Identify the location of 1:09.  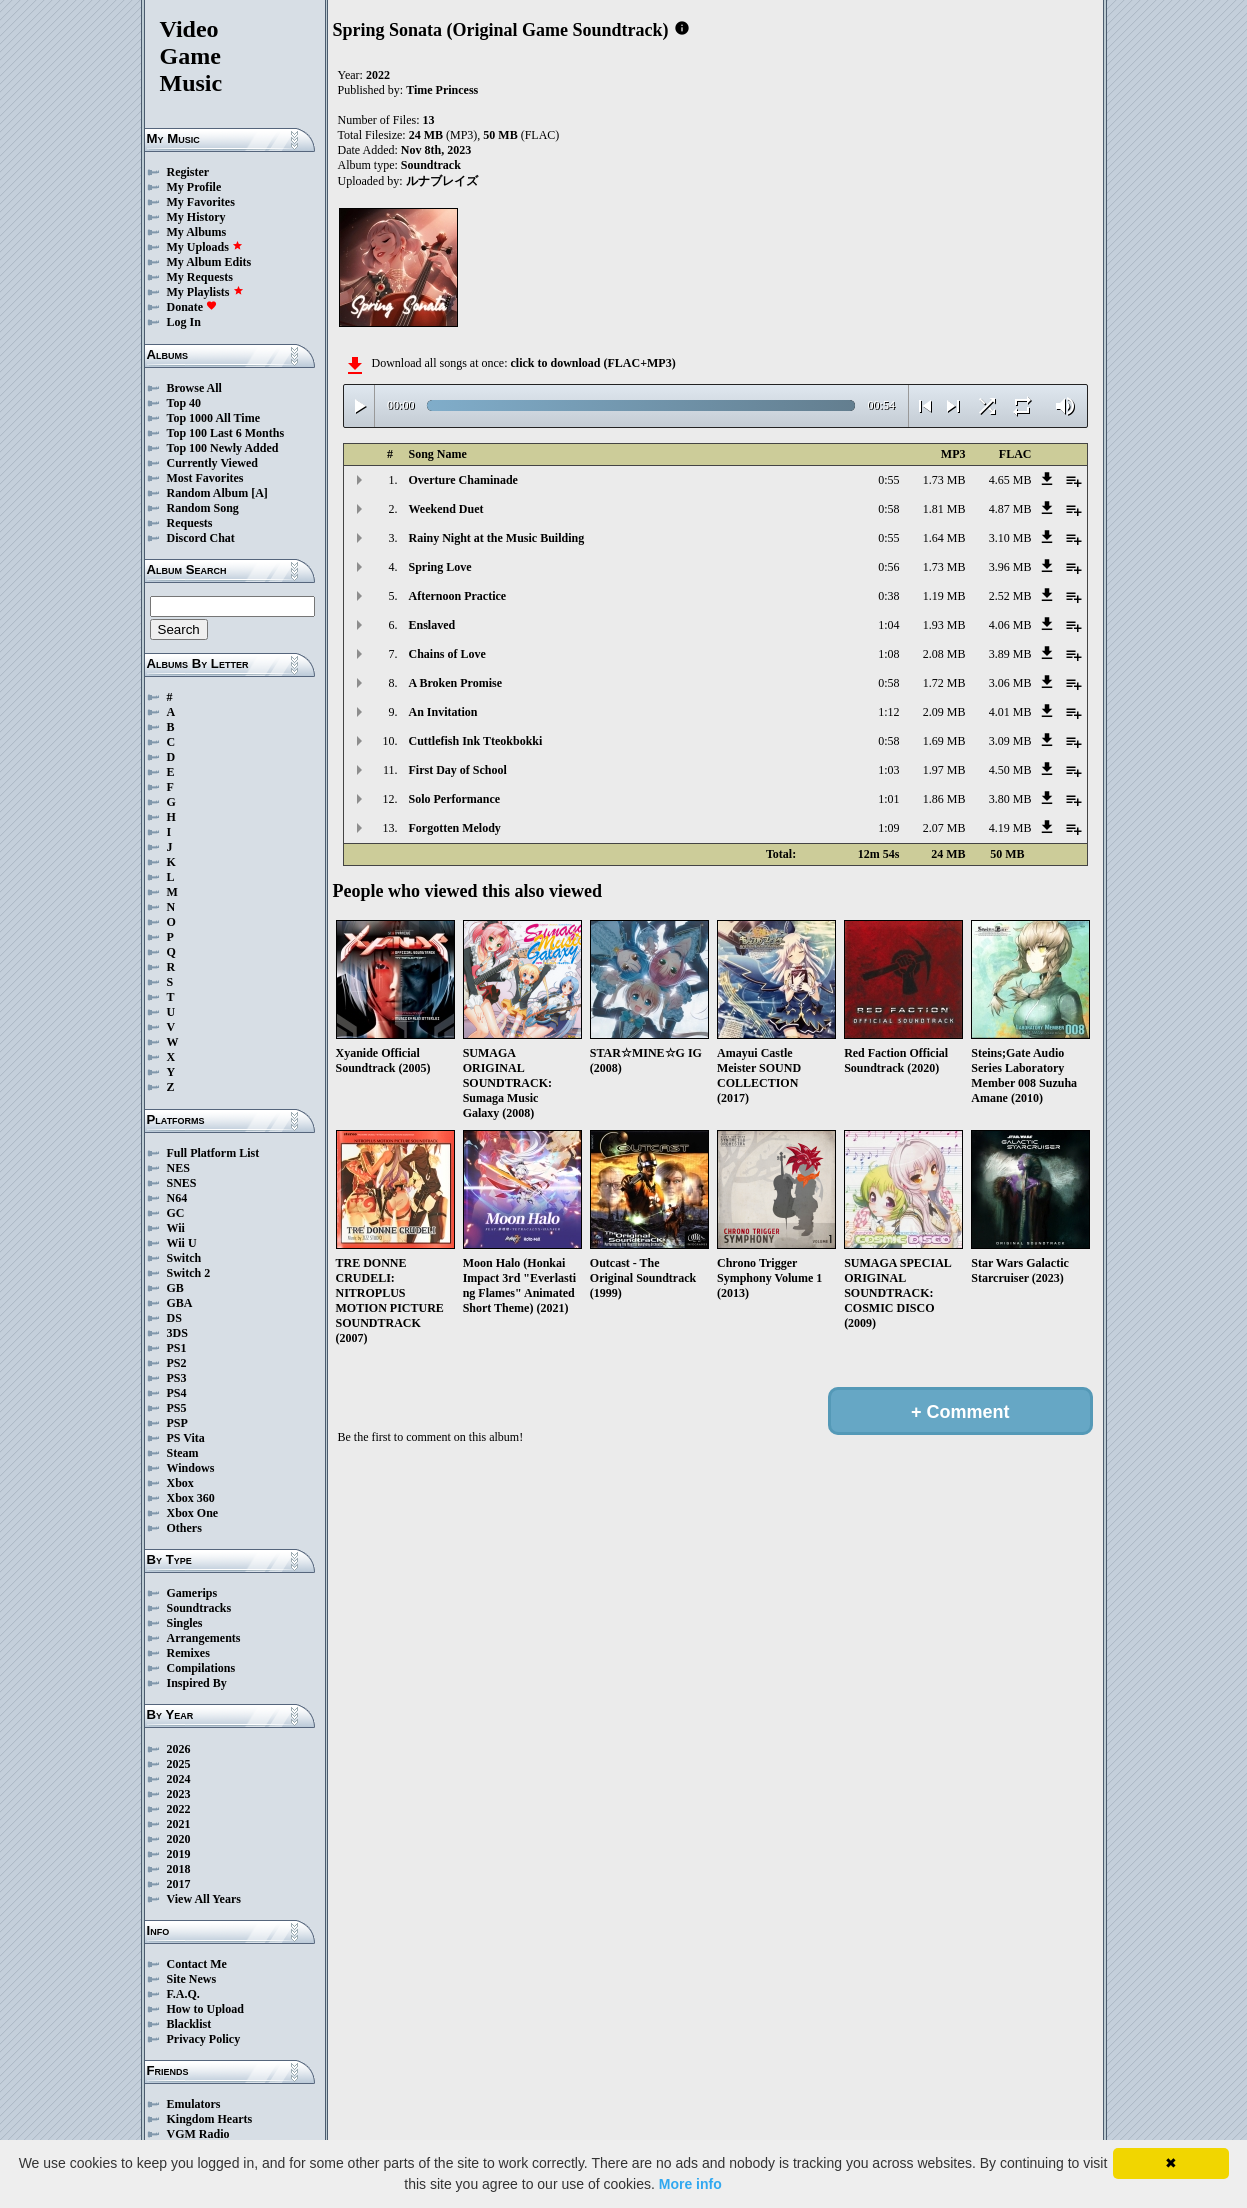
(888, 828).